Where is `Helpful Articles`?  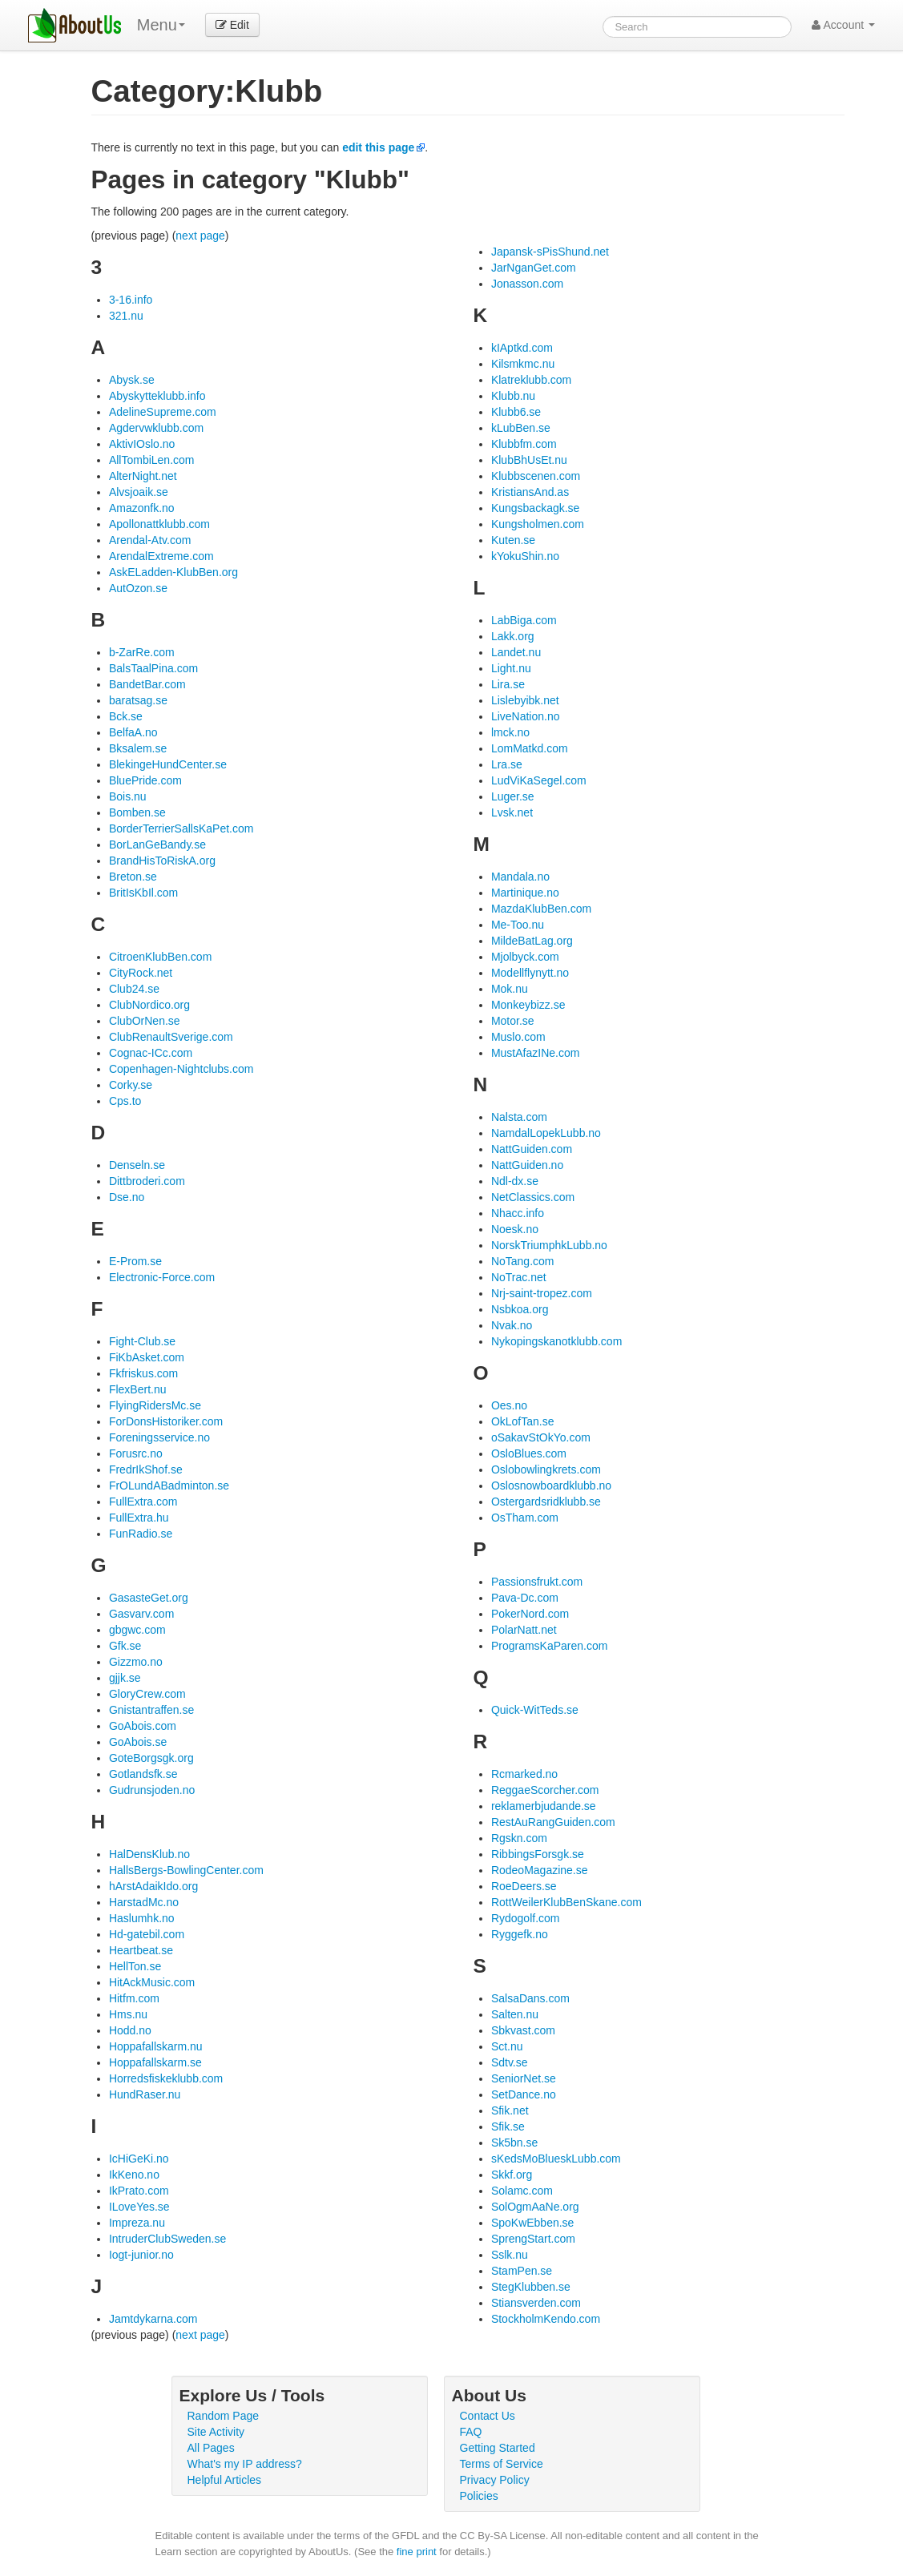
Helpful Articles is located at coordinates (224, 2479).